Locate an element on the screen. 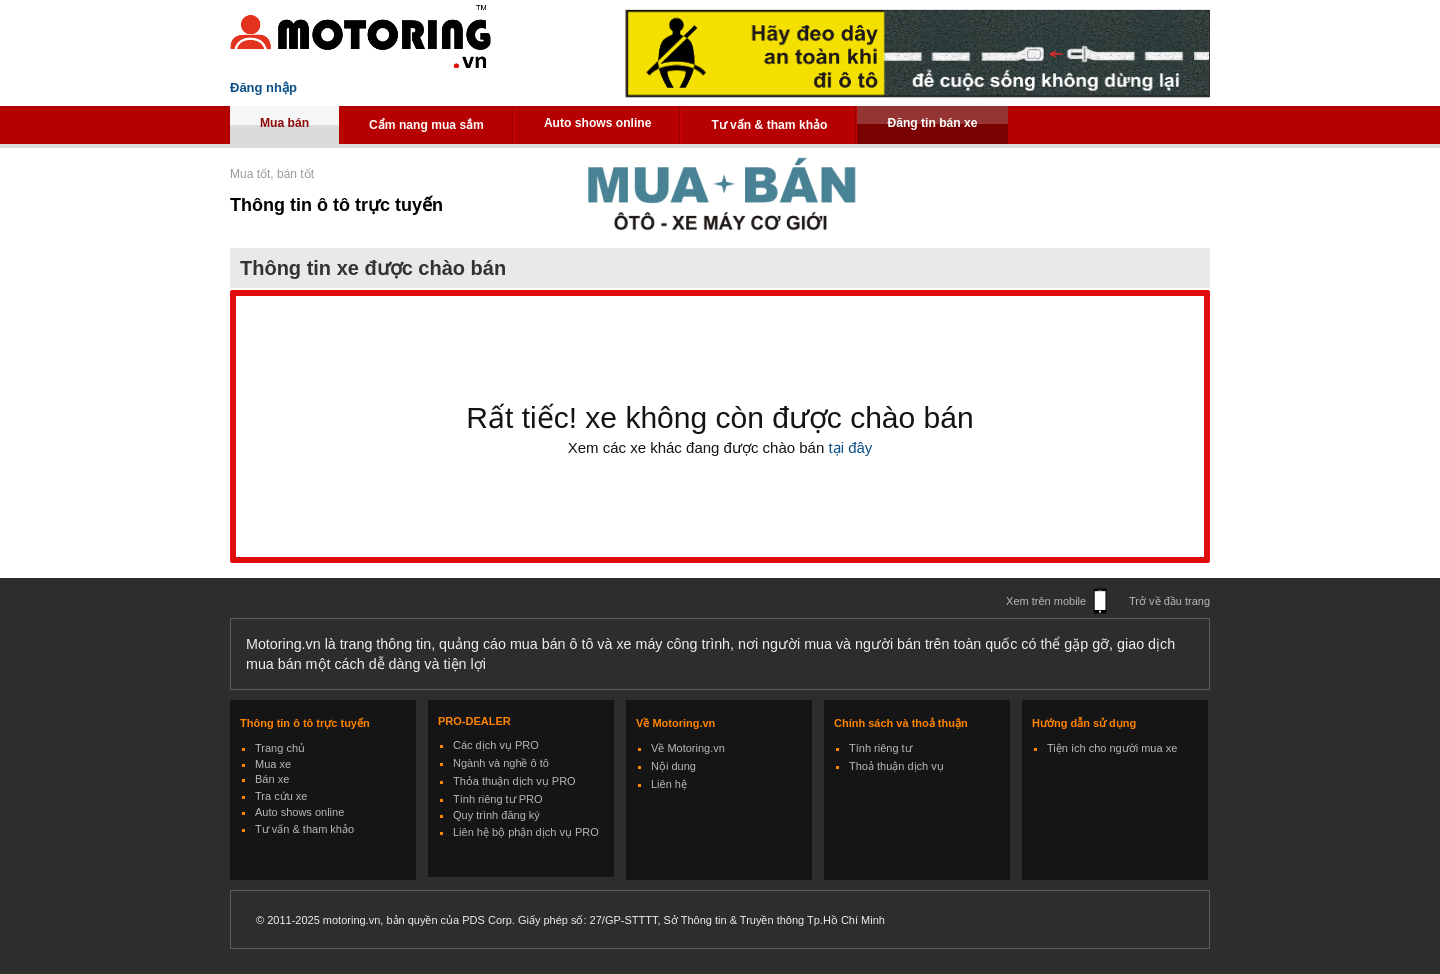  Tiện ích cho người mua xe is located at coordinates (1112, 748).